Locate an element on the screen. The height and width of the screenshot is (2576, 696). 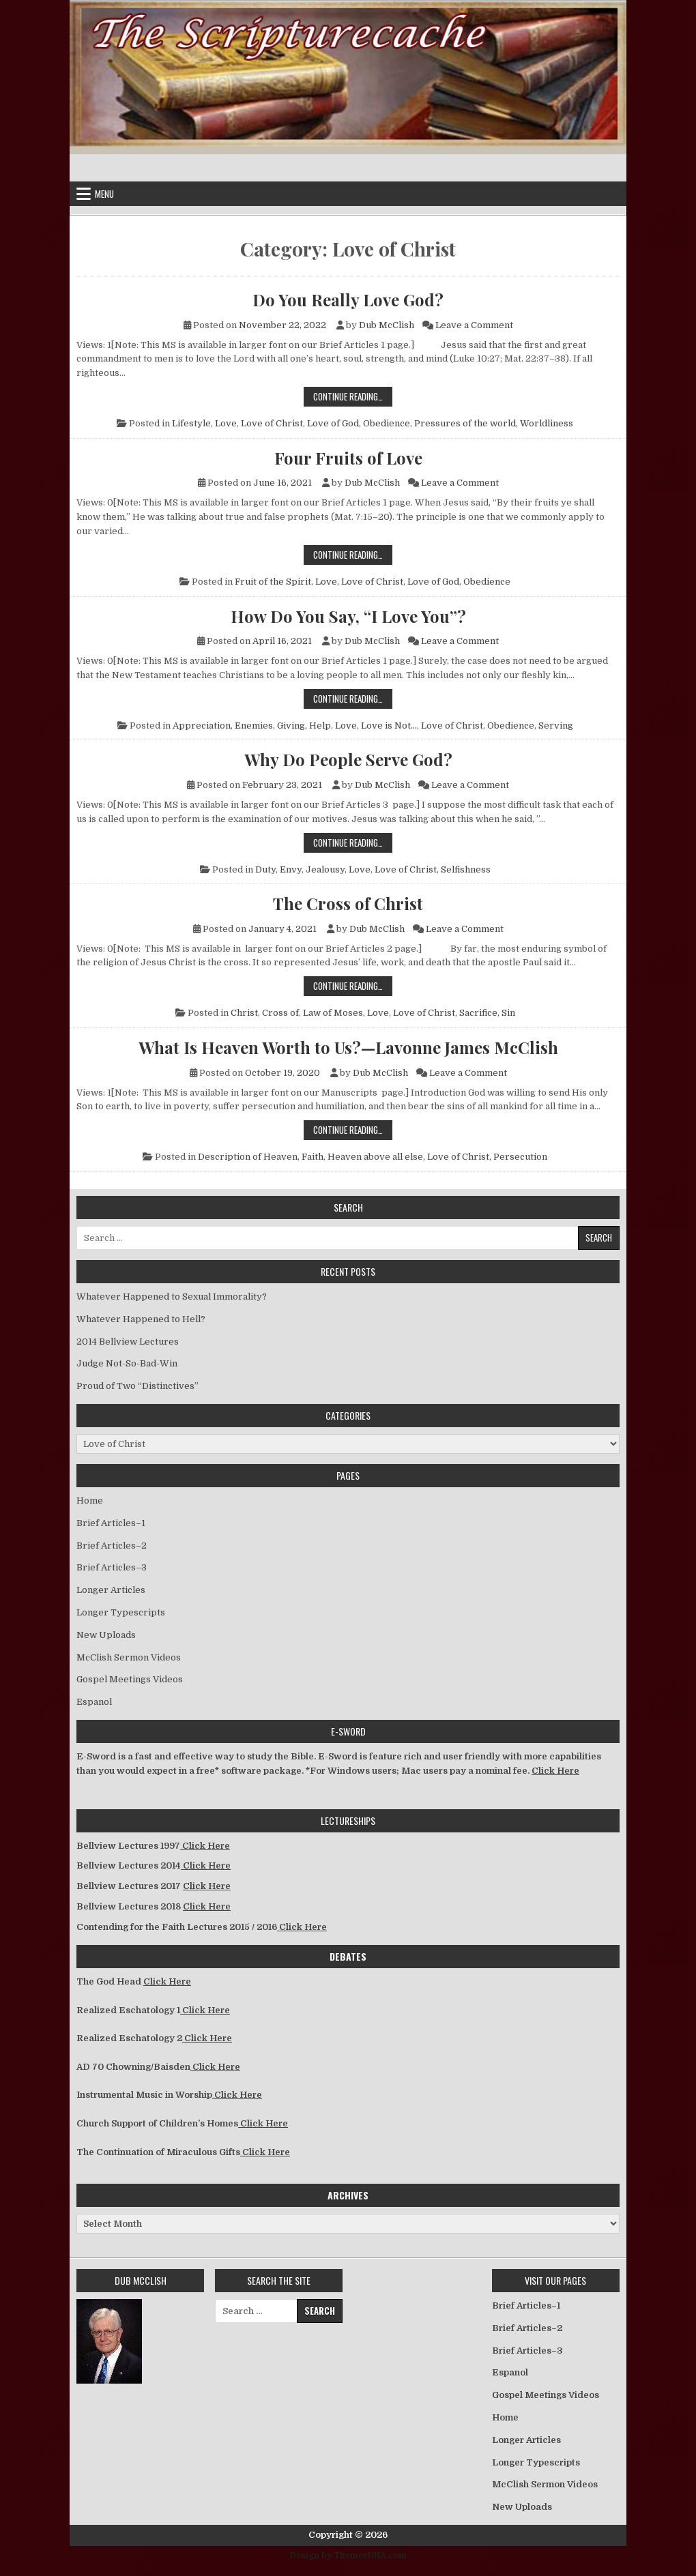
Love of Christ is located at coordinates (272, 423).